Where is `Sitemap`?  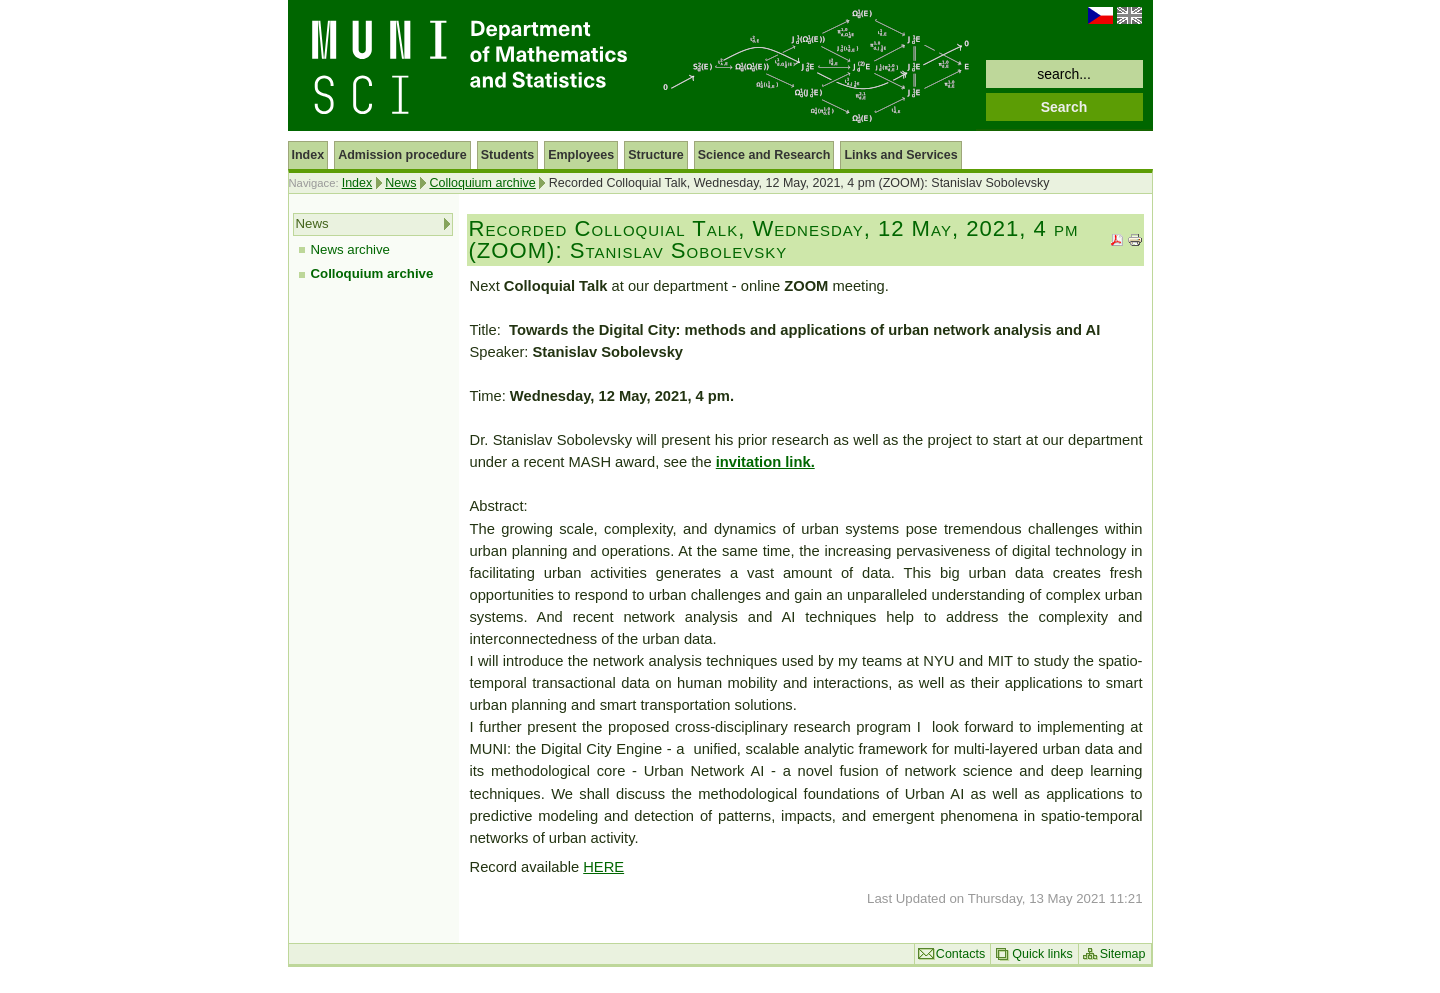 Sitemap is located at coordinates (1123, 954).